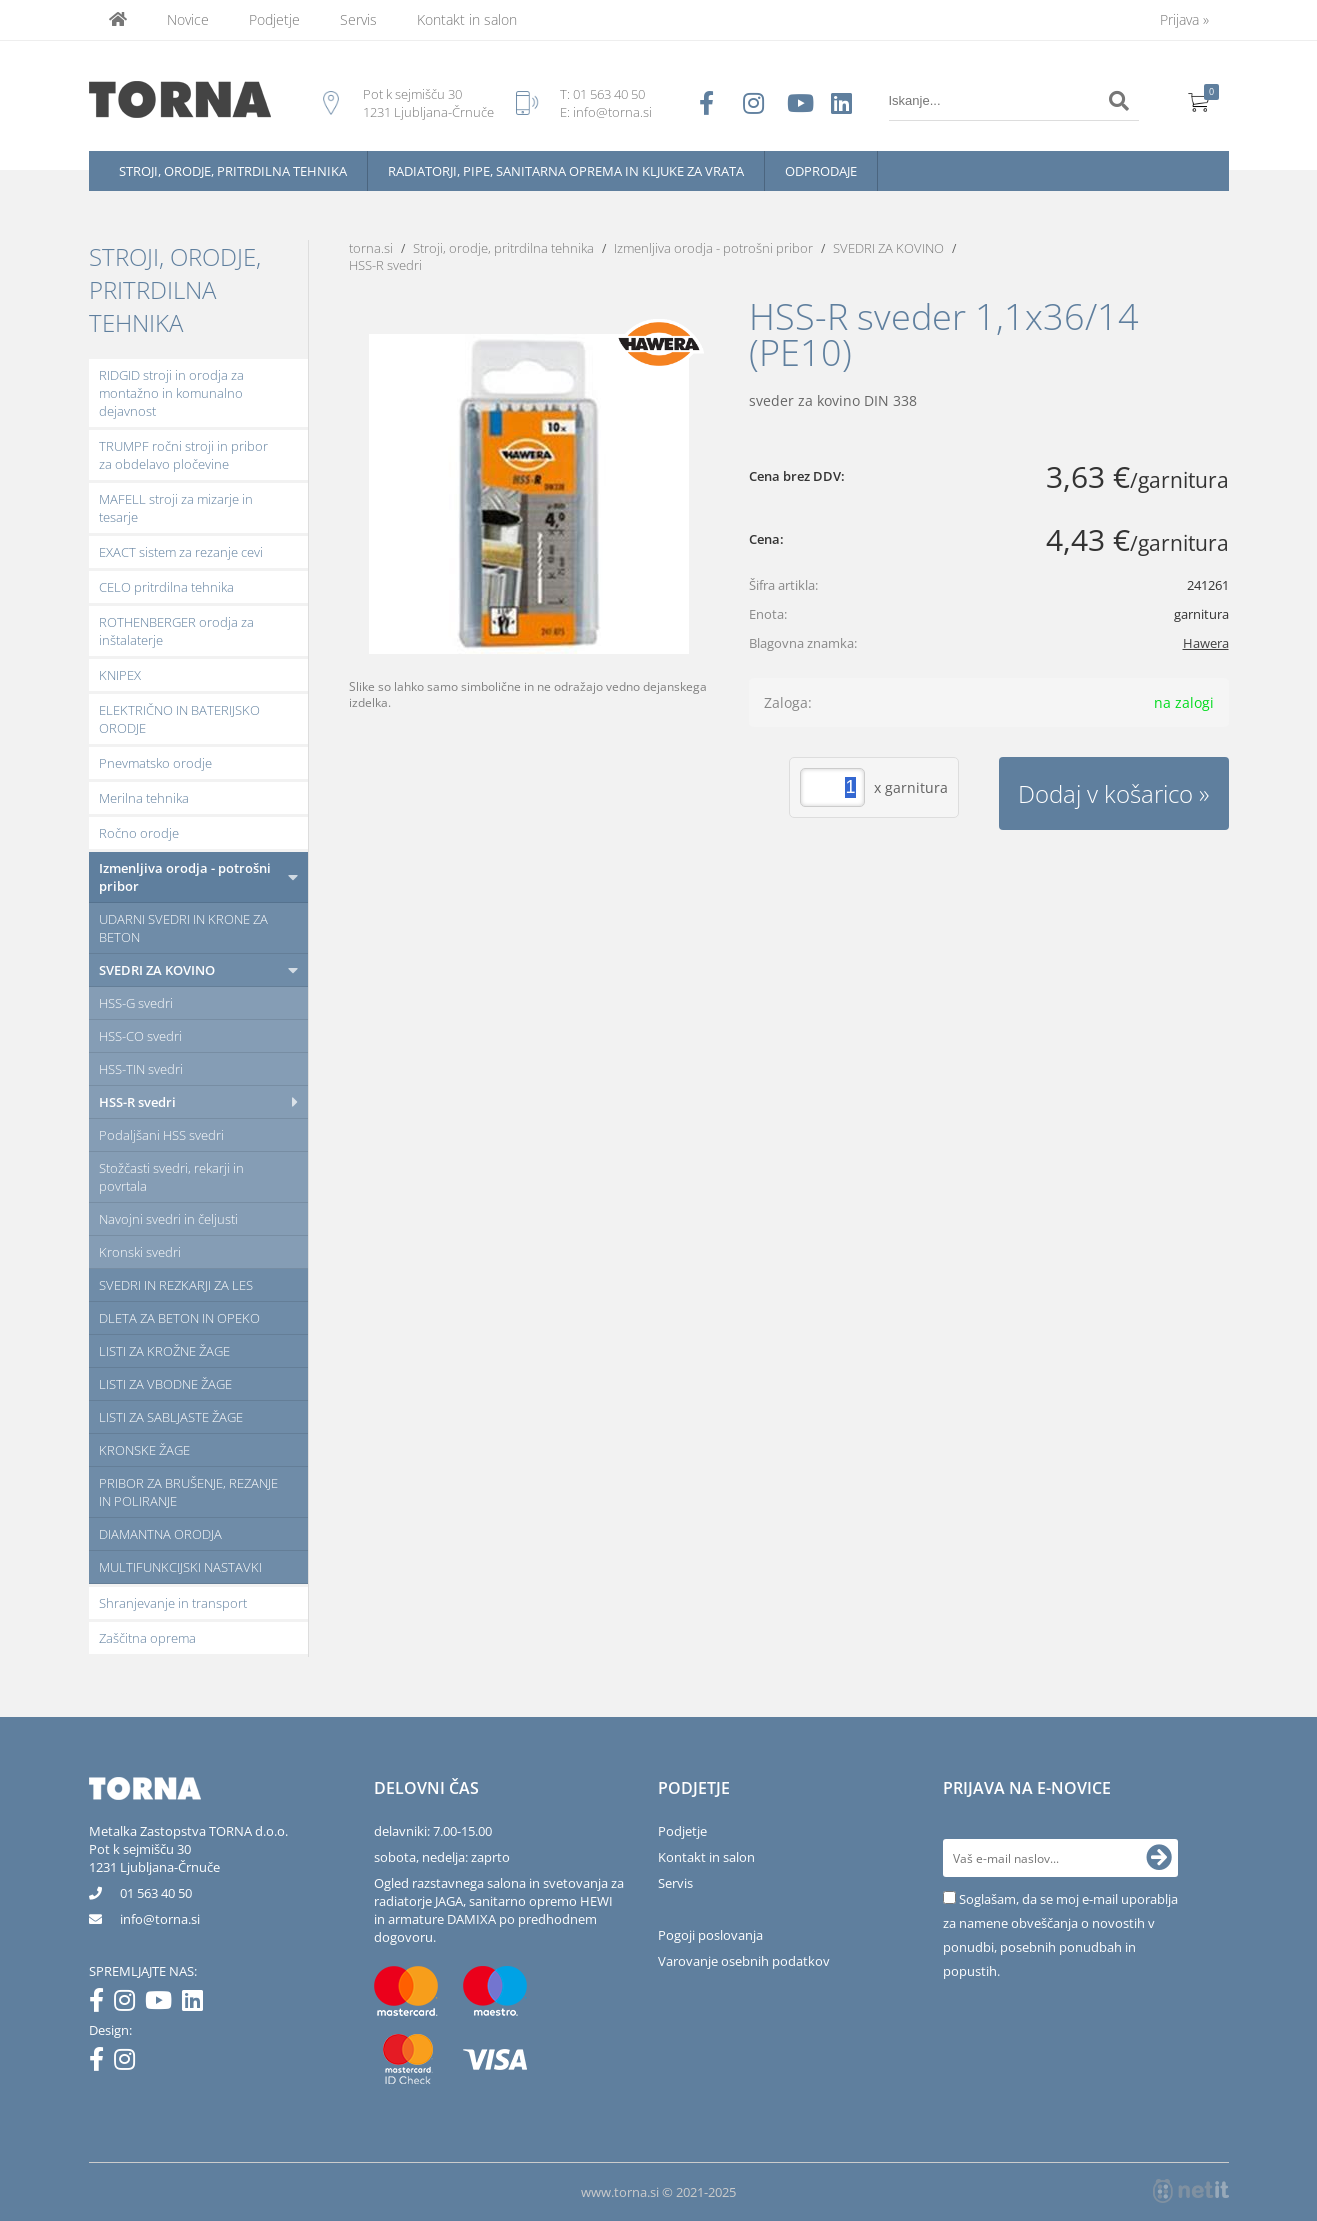 The image size is (1317, 2221). Describe the element at coordinates (371, 248) in the screenshot. I see `torna.si` at that location.